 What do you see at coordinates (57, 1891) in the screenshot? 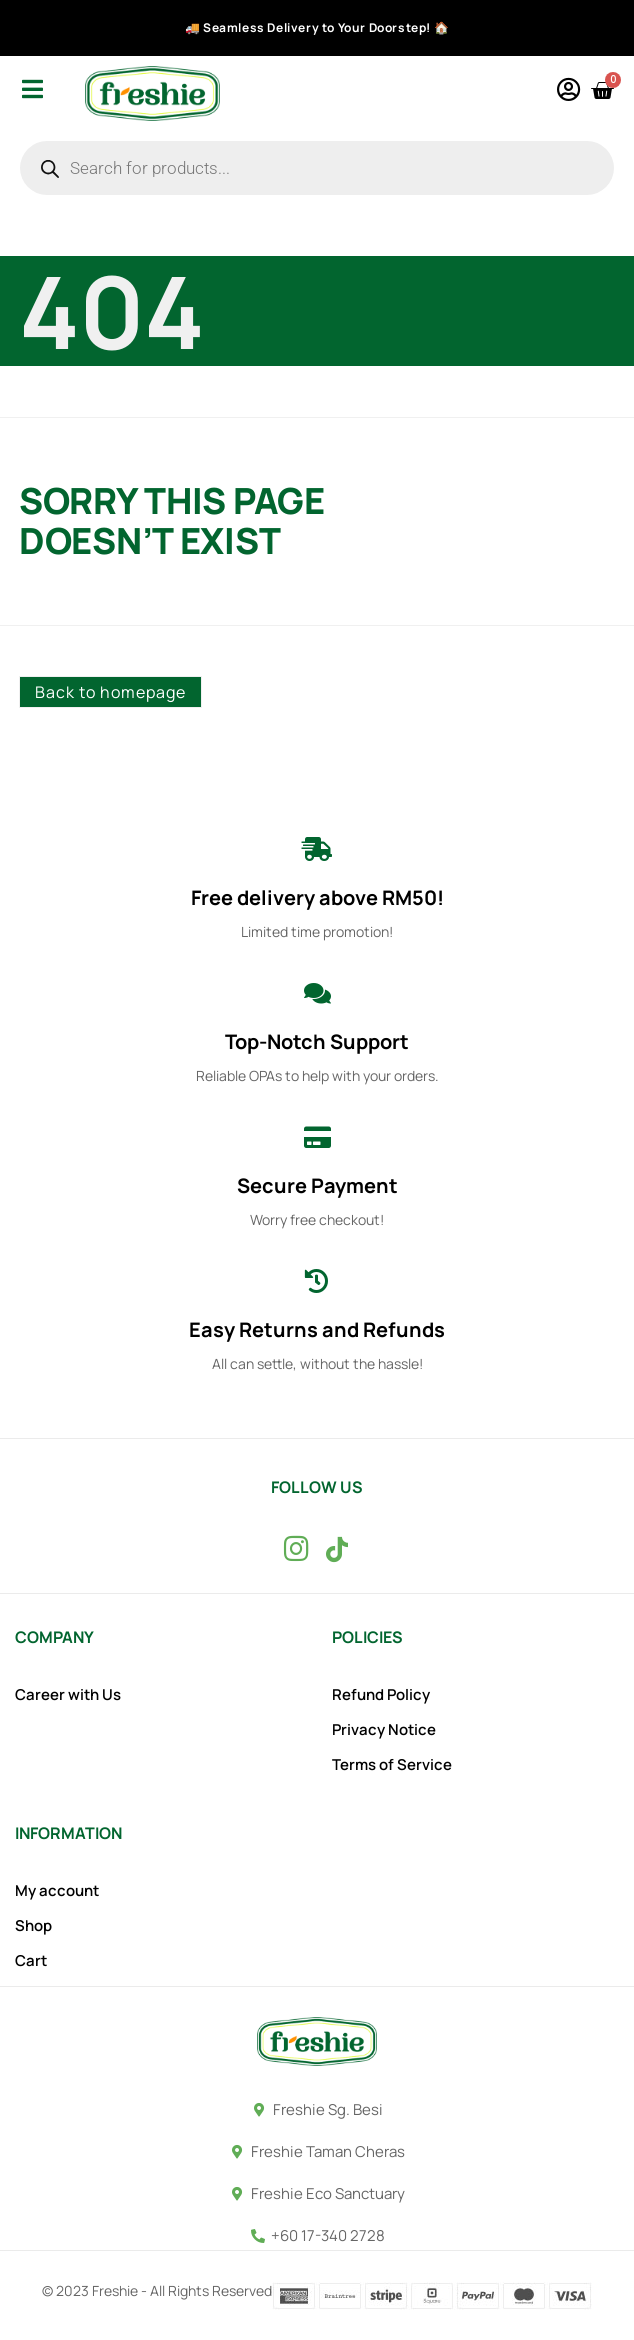
I see `My account` at bounding box center [57, 1891].